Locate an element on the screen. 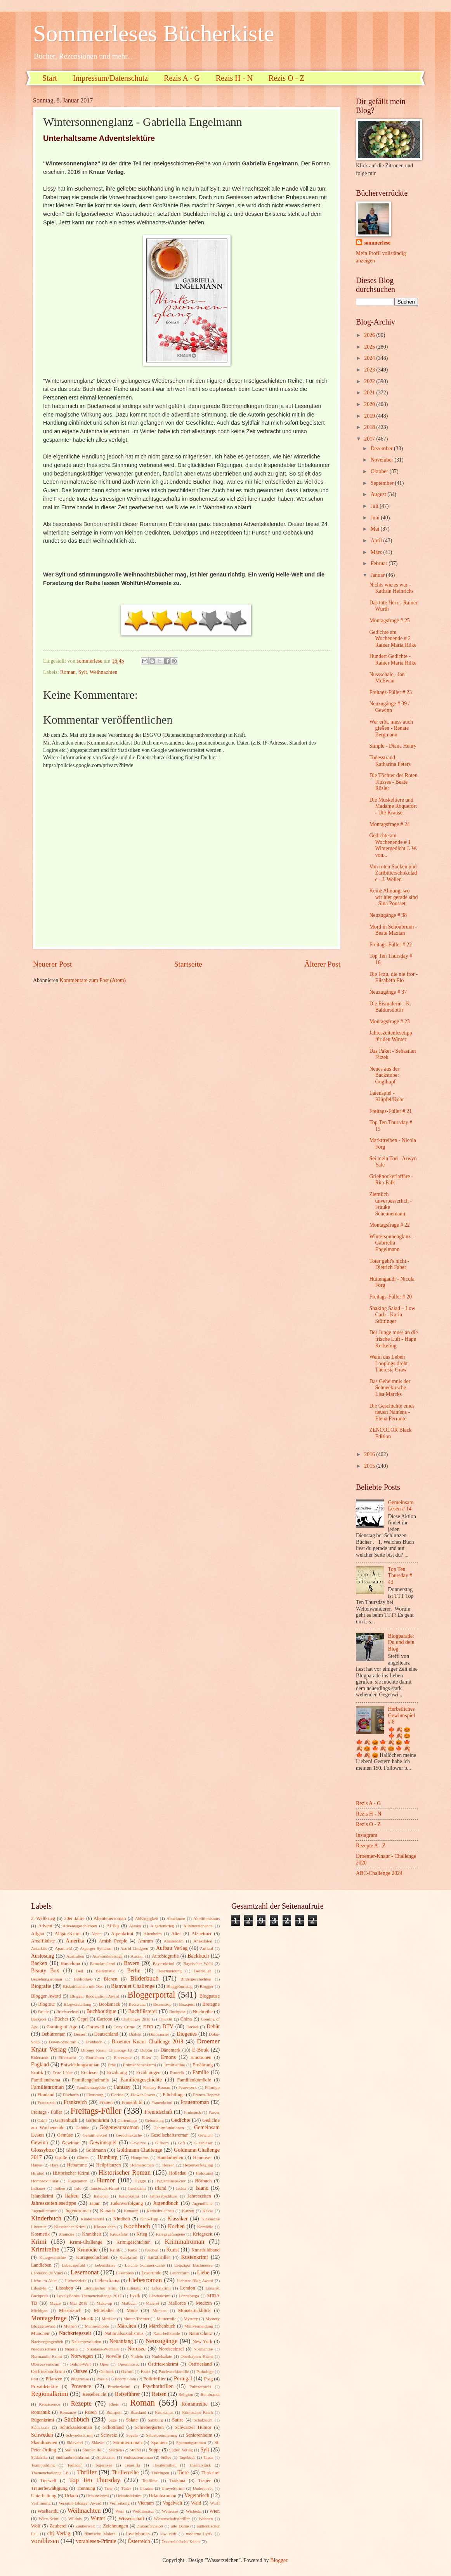  Provence is located at coordinates (81, 2386).